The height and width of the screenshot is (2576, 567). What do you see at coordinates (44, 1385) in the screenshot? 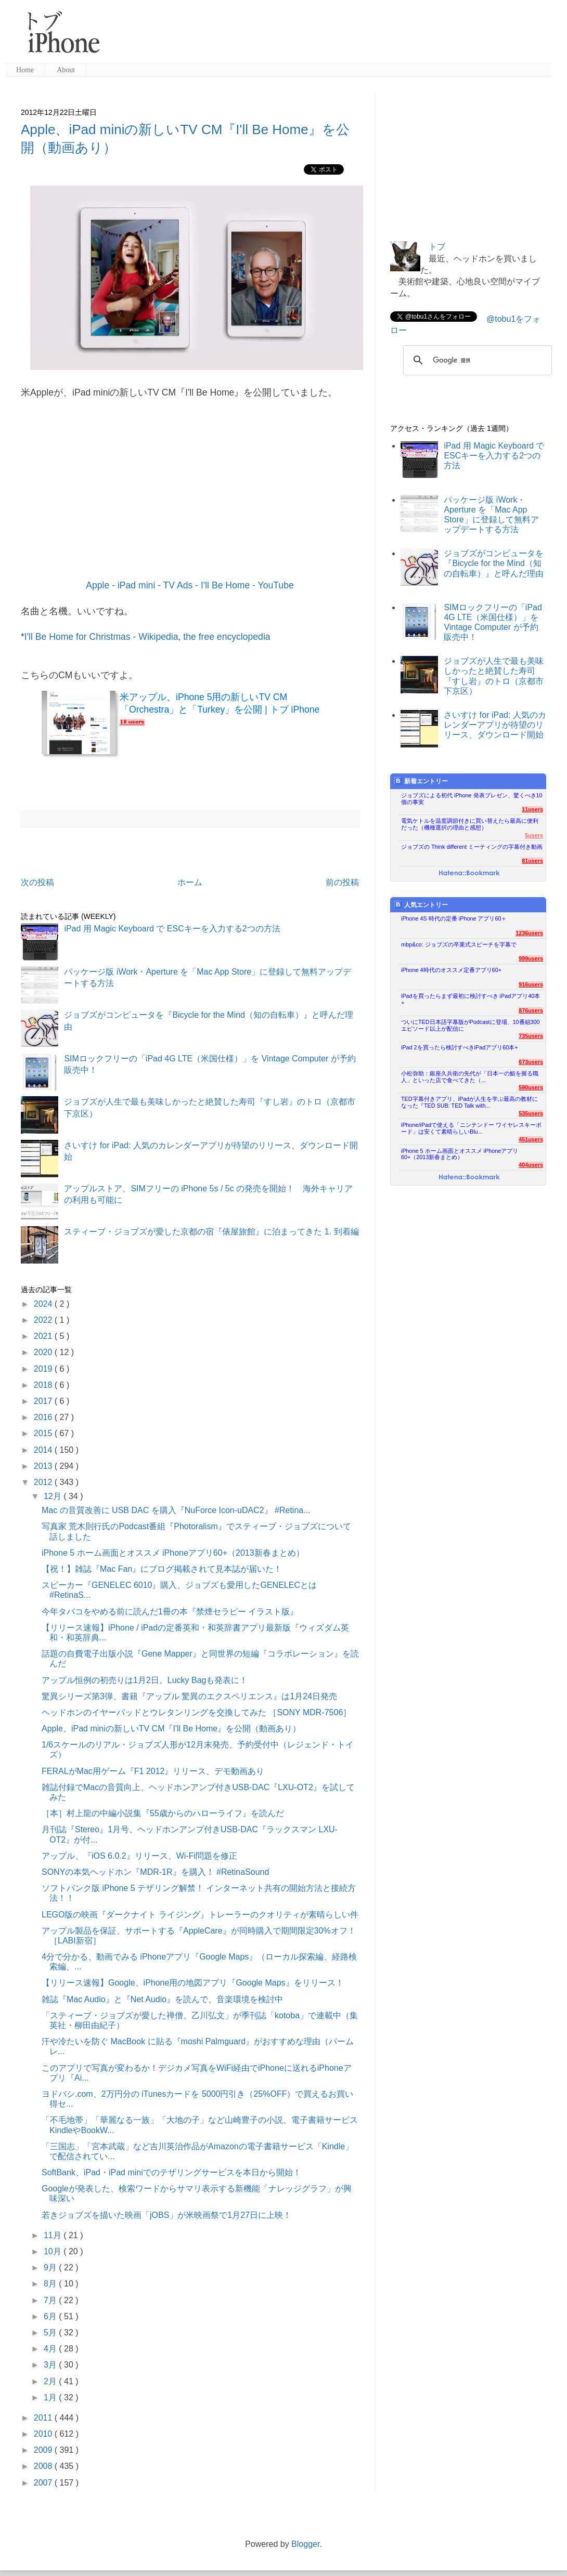
I see `2018` at bounding box center [44, 1385].